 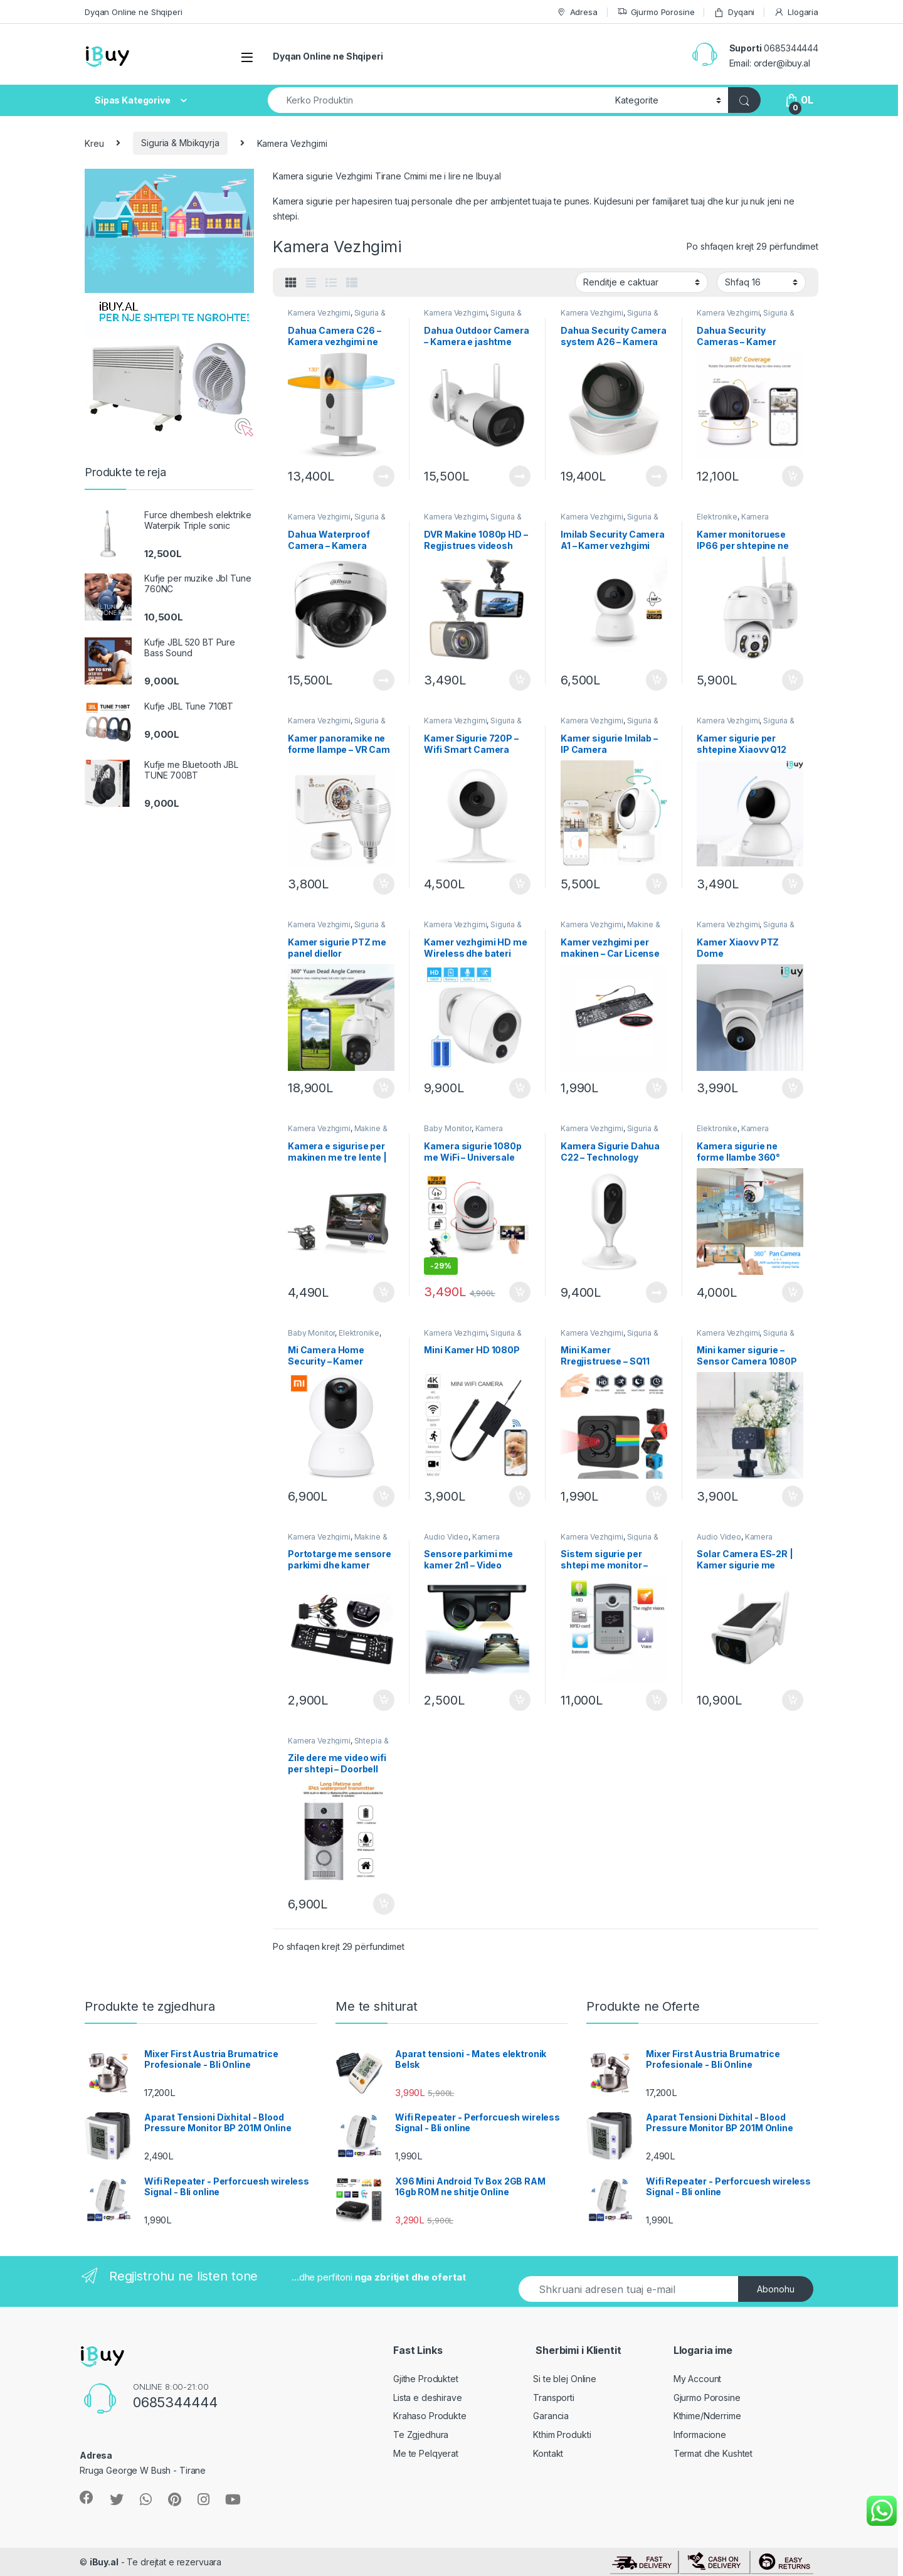 I want to click on Shto ne Shporte [Shtoje në shportë: “Mini Kamer Rregjistruese - SQ11”], so click(x=656, y=1496).